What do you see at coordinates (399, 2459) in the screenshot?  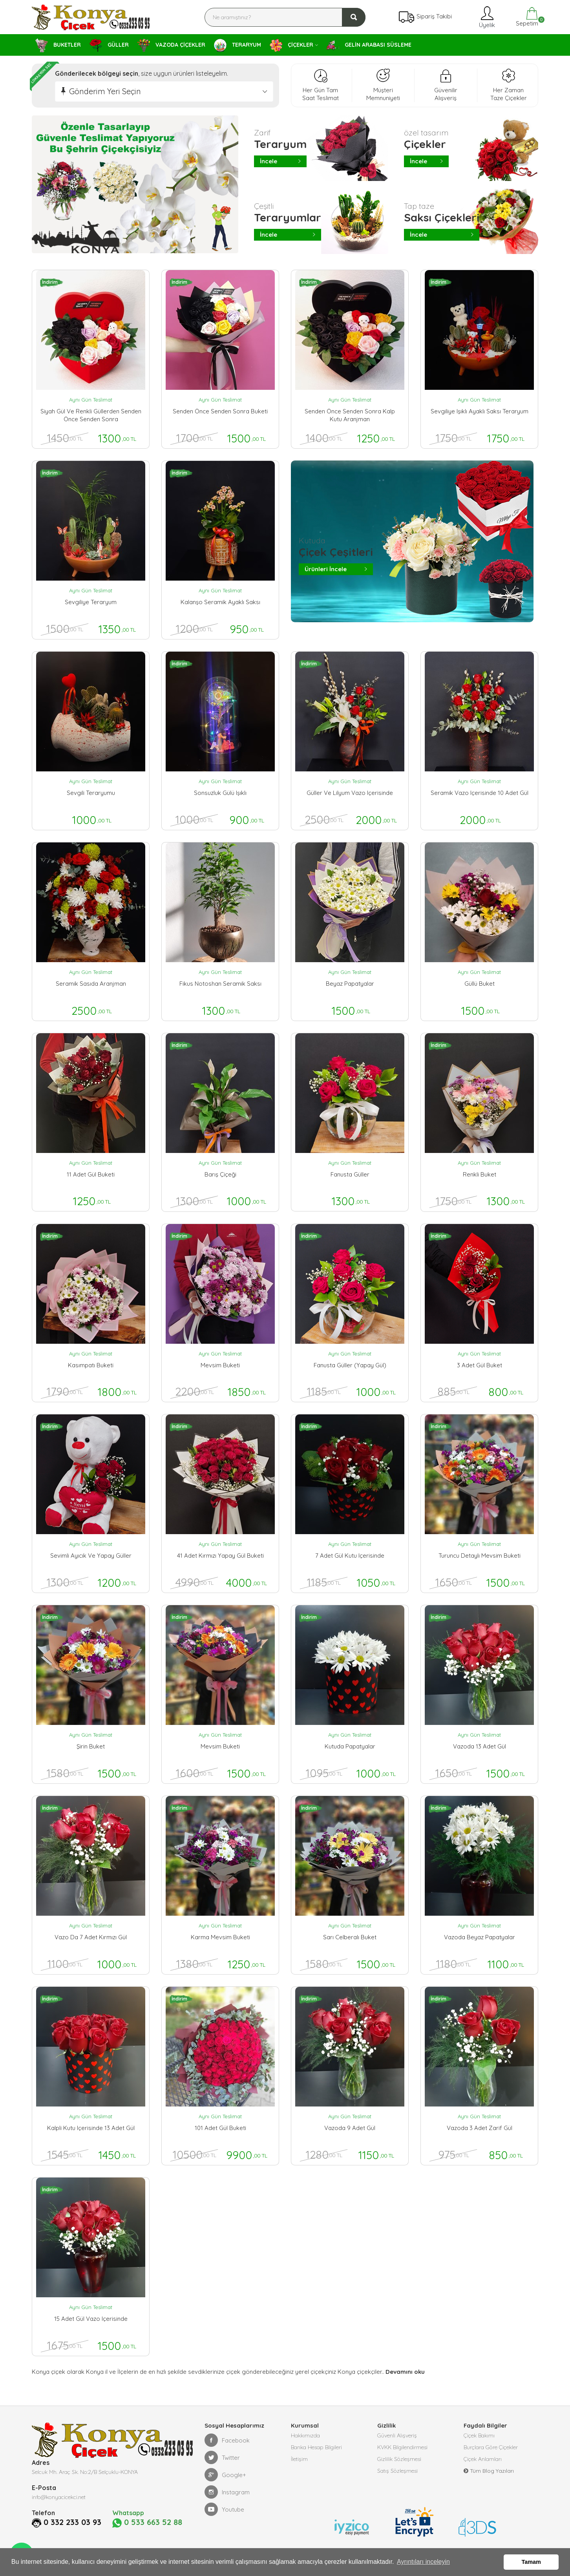 I see `Gizlilik Sözleşmesi` at bounding box center [399, 2459].